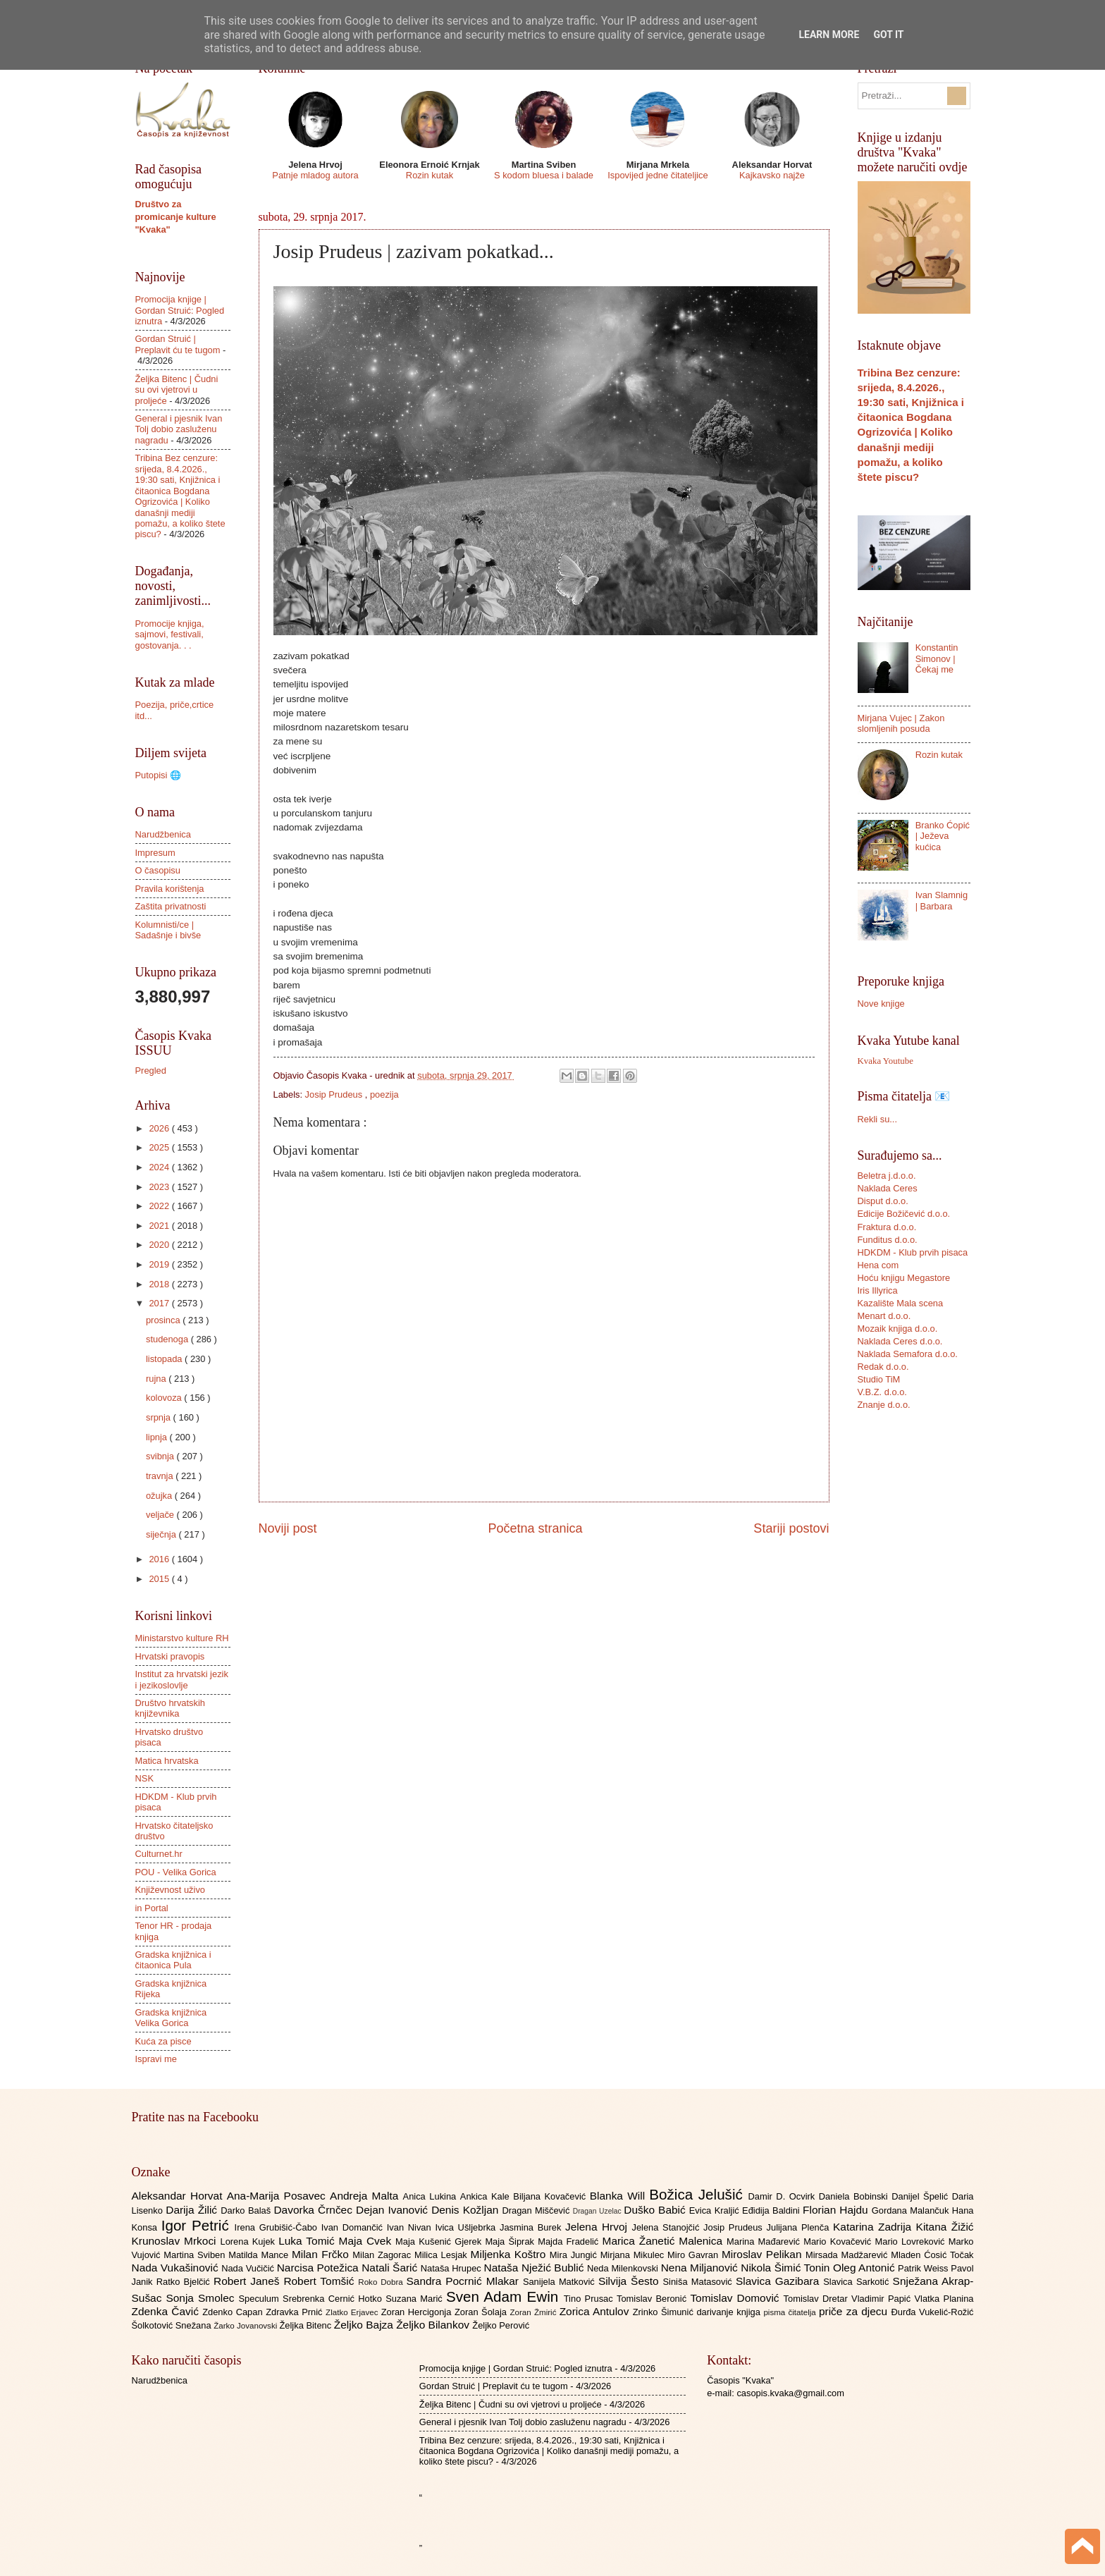 The image size is (1105, 2576). I want to click on kolovoza, so click(165, 1397).